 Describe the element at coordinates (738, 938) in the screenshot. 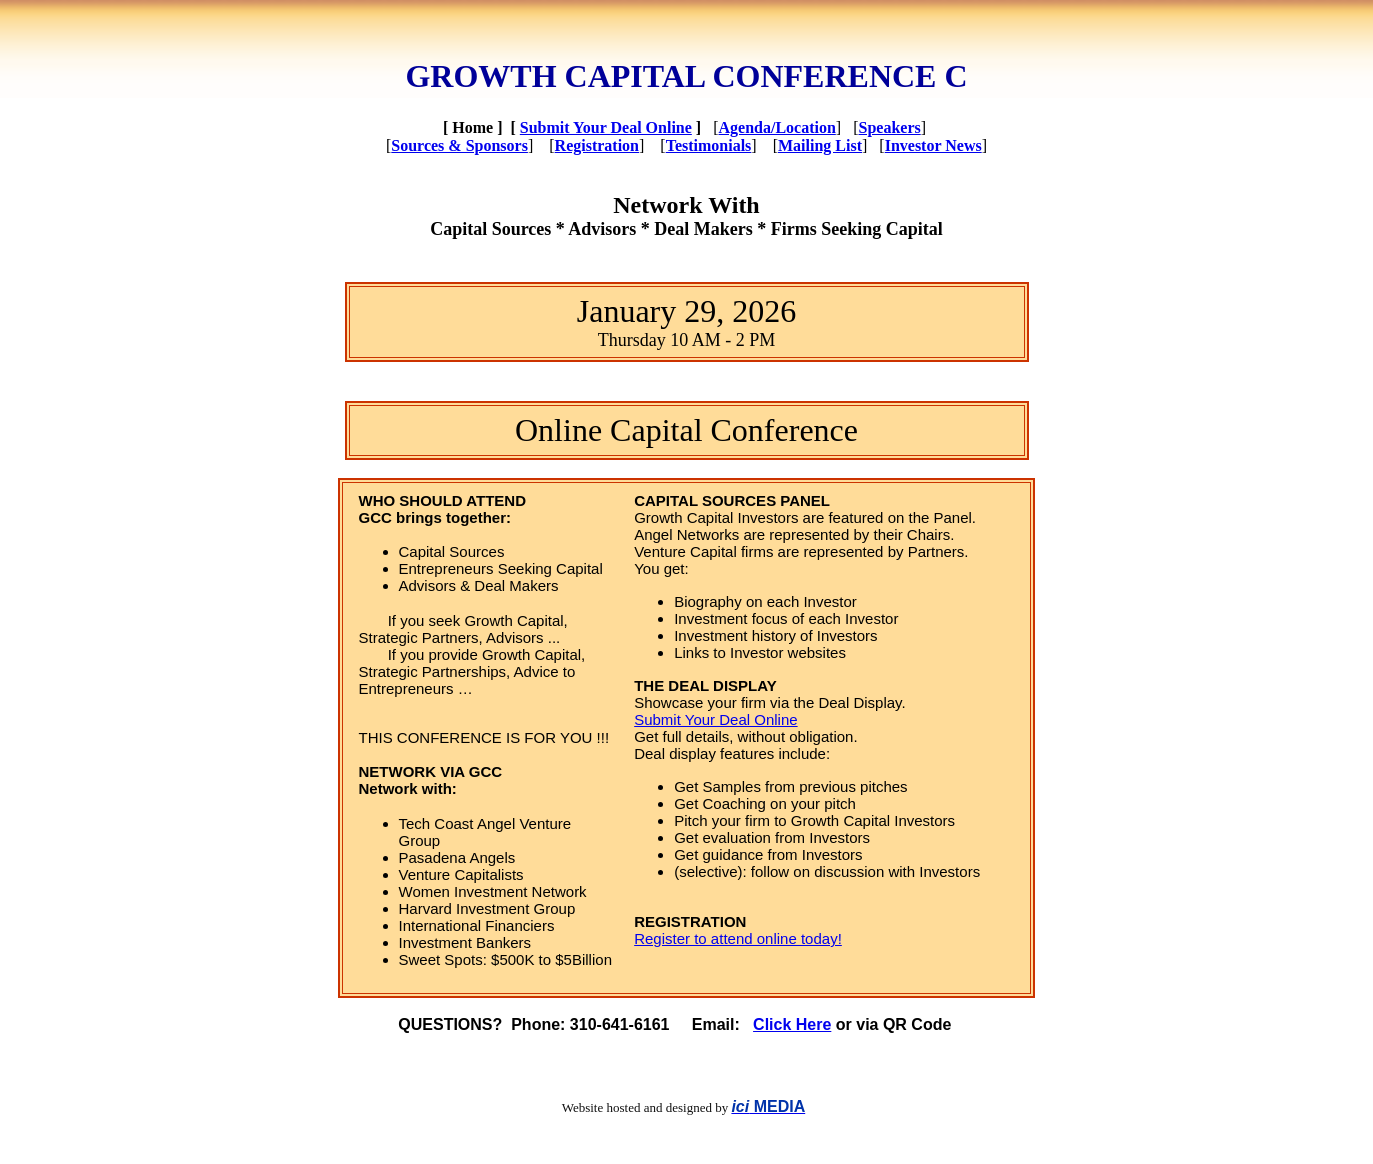

I see `Register to attend online today!` at that location.